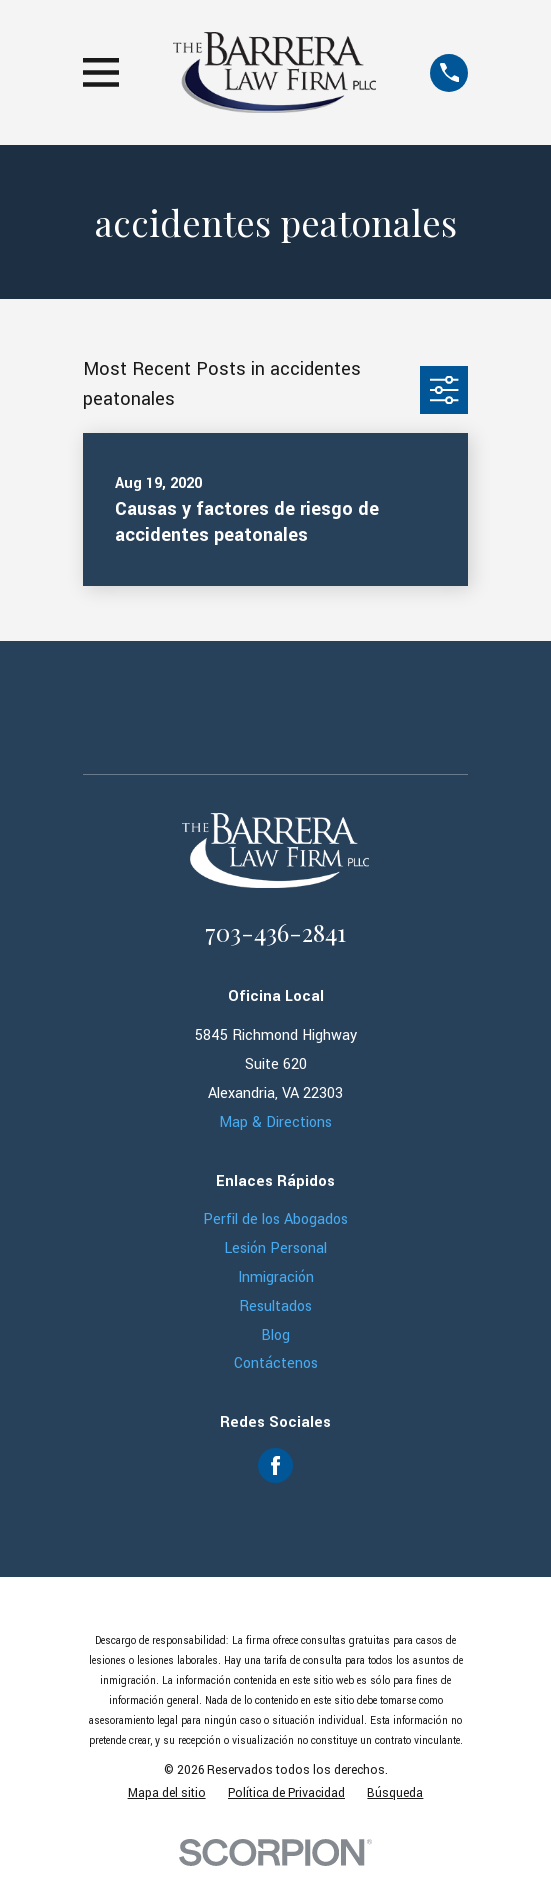  I want to click on Contáctenos, so click(276, 1363).